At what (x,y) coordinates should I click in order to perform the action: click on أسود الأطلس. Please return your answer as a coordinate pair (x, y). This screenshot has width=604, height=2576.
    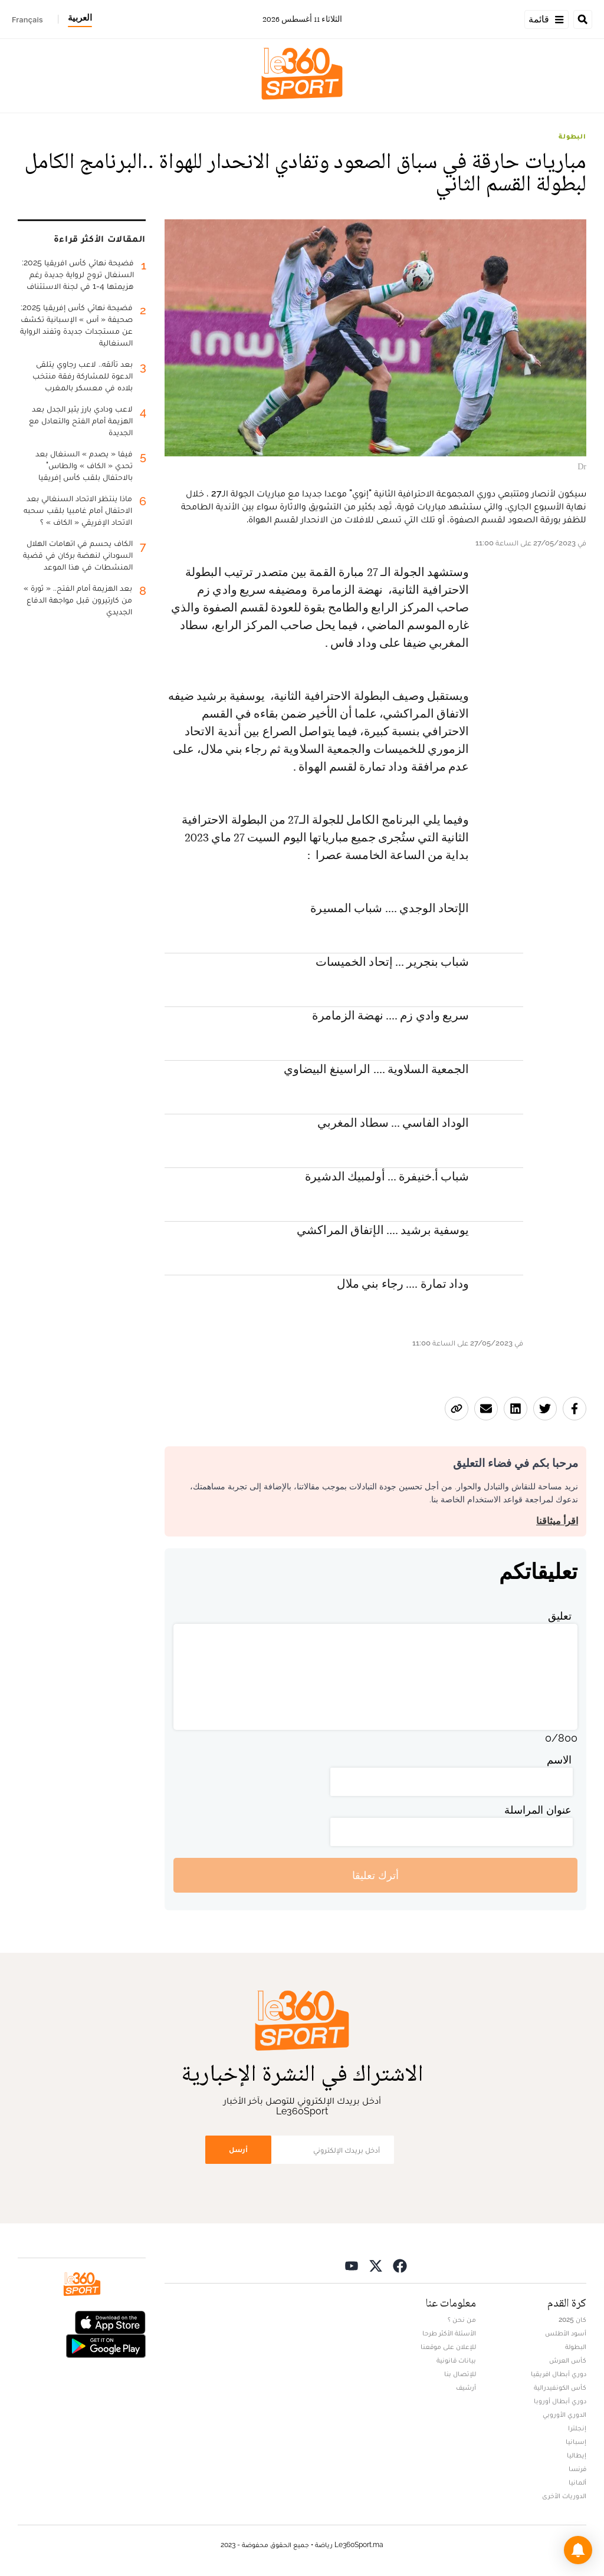
    Looking at the image, I should click on (565, 2333).